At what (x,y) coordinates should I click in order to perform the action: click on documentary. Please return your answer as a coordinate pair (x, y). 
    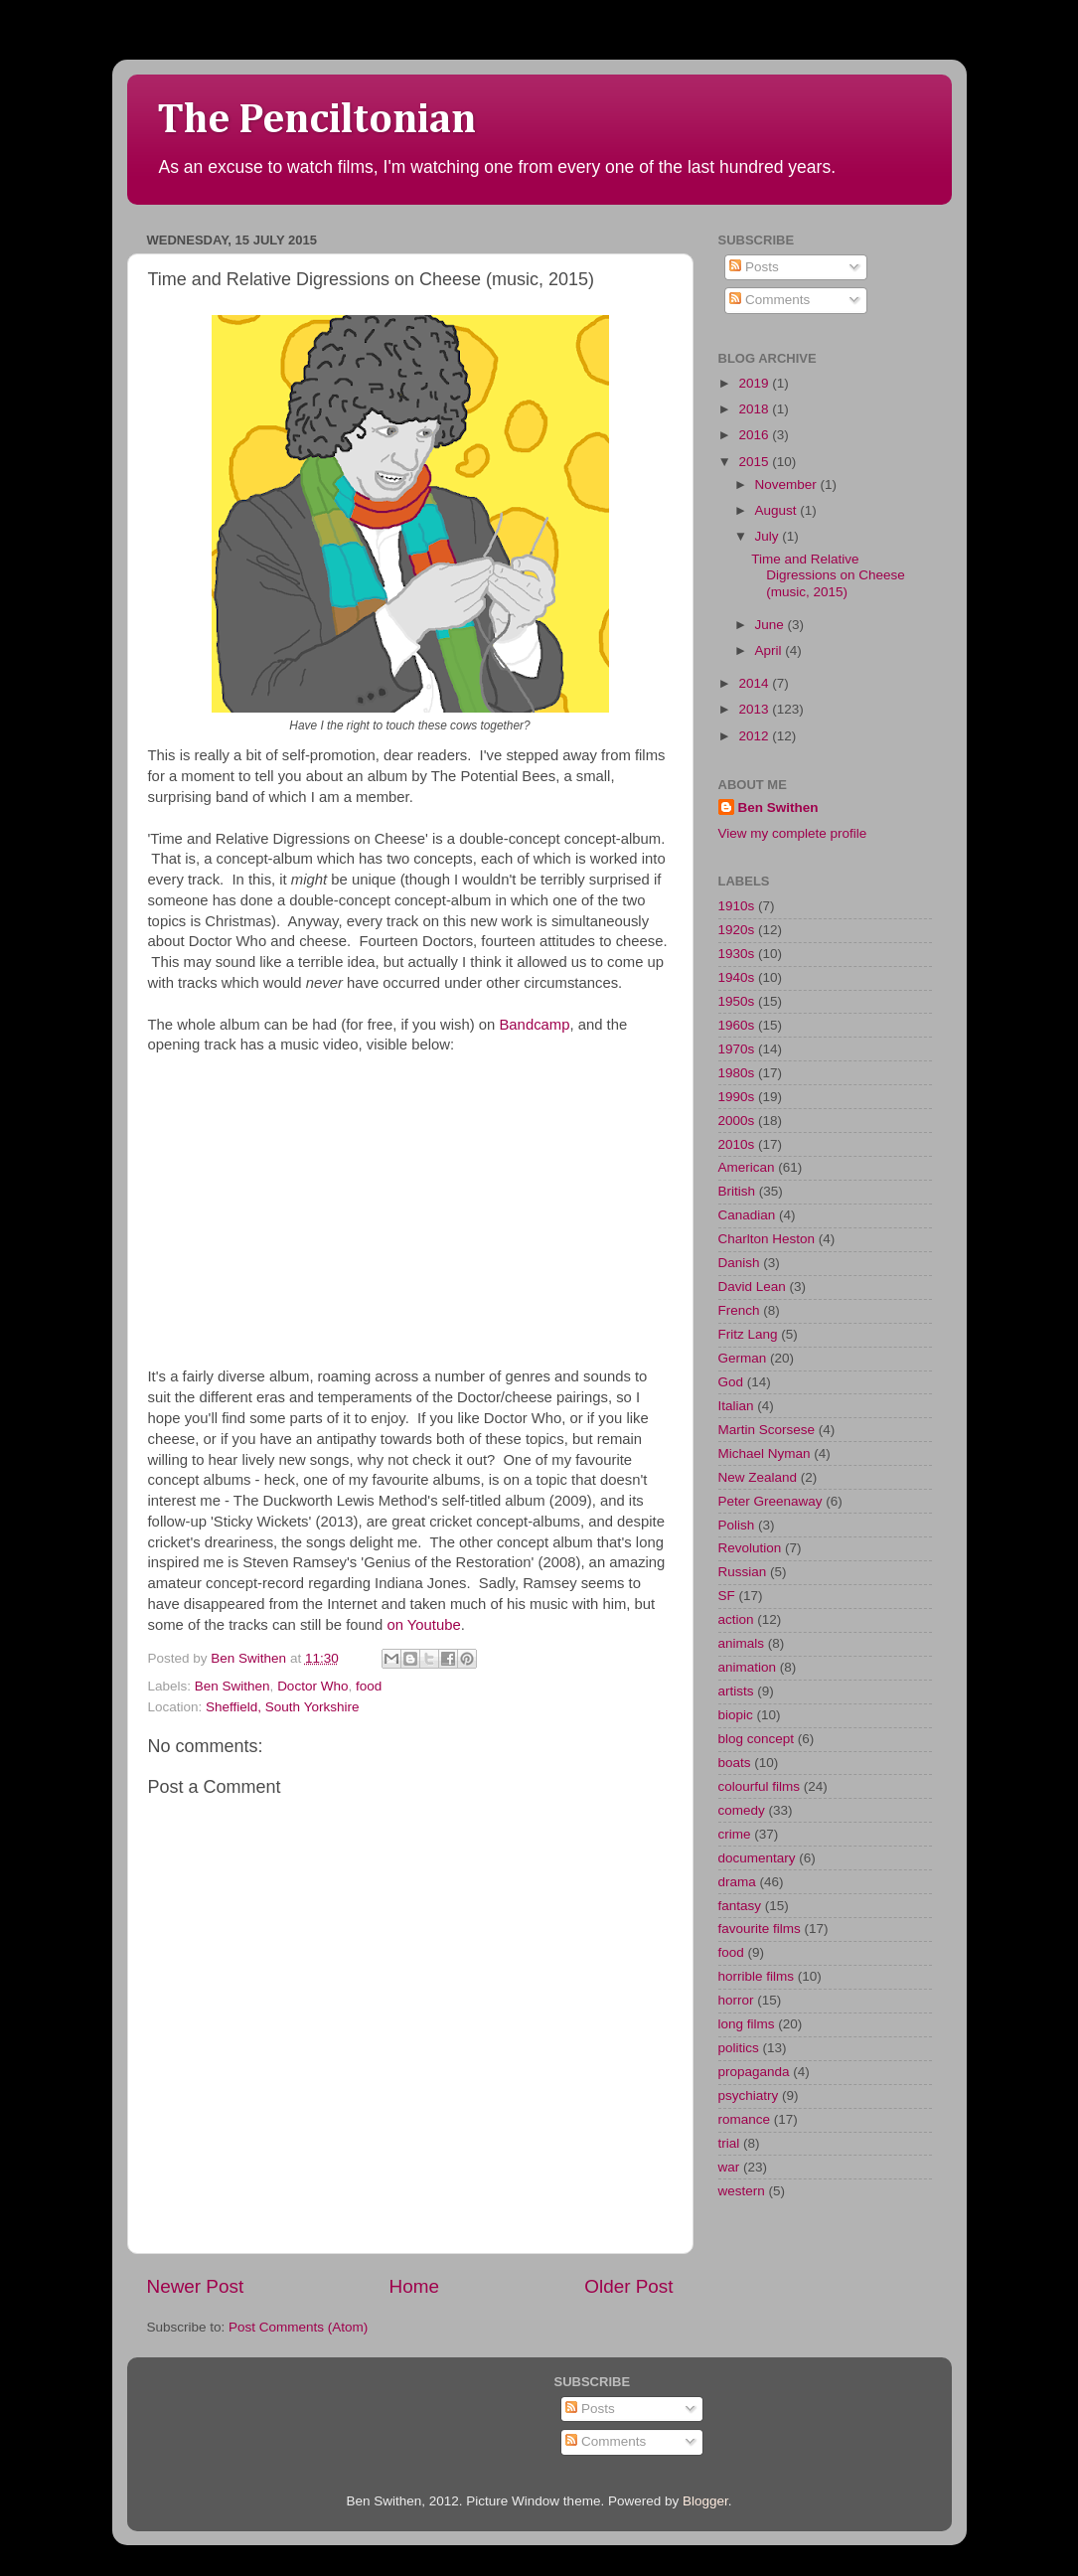
    Looking at the image, I should click on (757, 1858).